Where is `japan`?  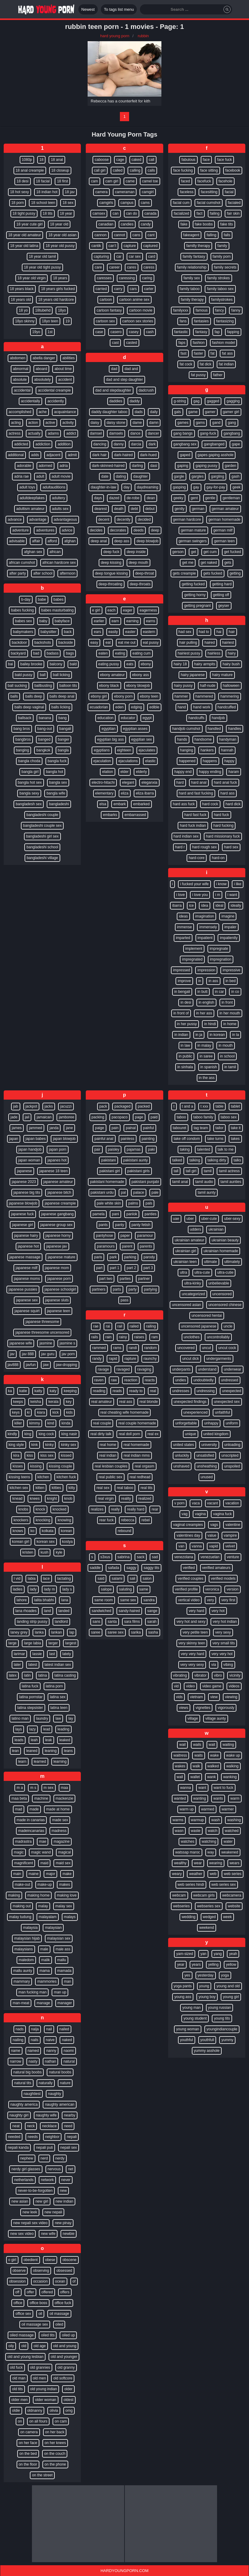
japan is located at coordinates (13, 1139).